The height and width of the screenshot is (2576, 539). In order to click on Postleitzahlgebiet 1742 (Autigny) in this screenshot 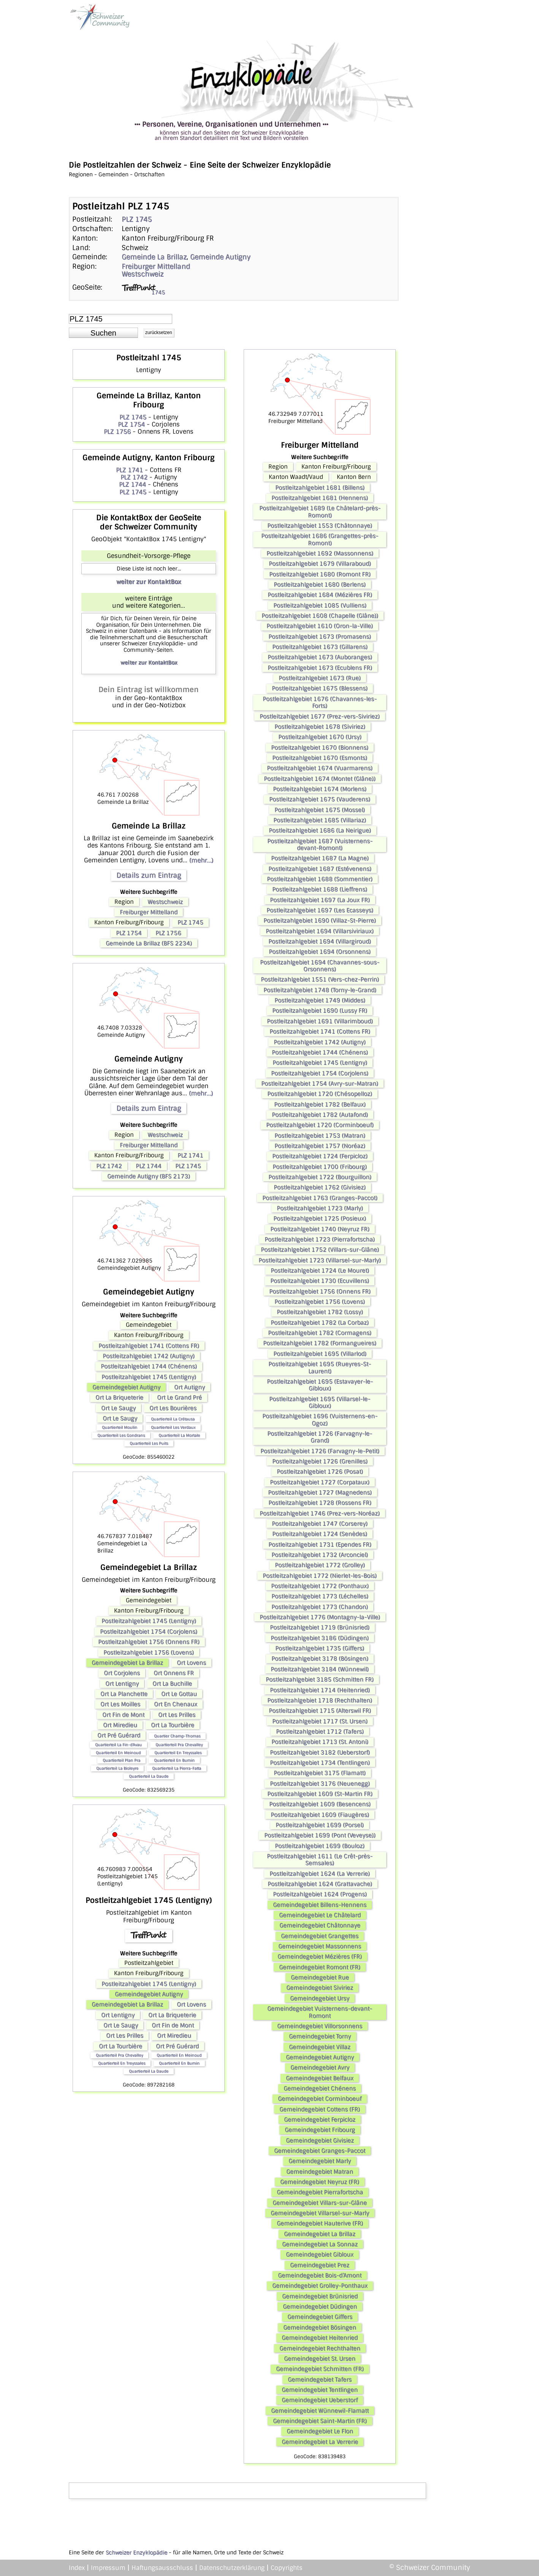, I will do `click(149, 1356)`.